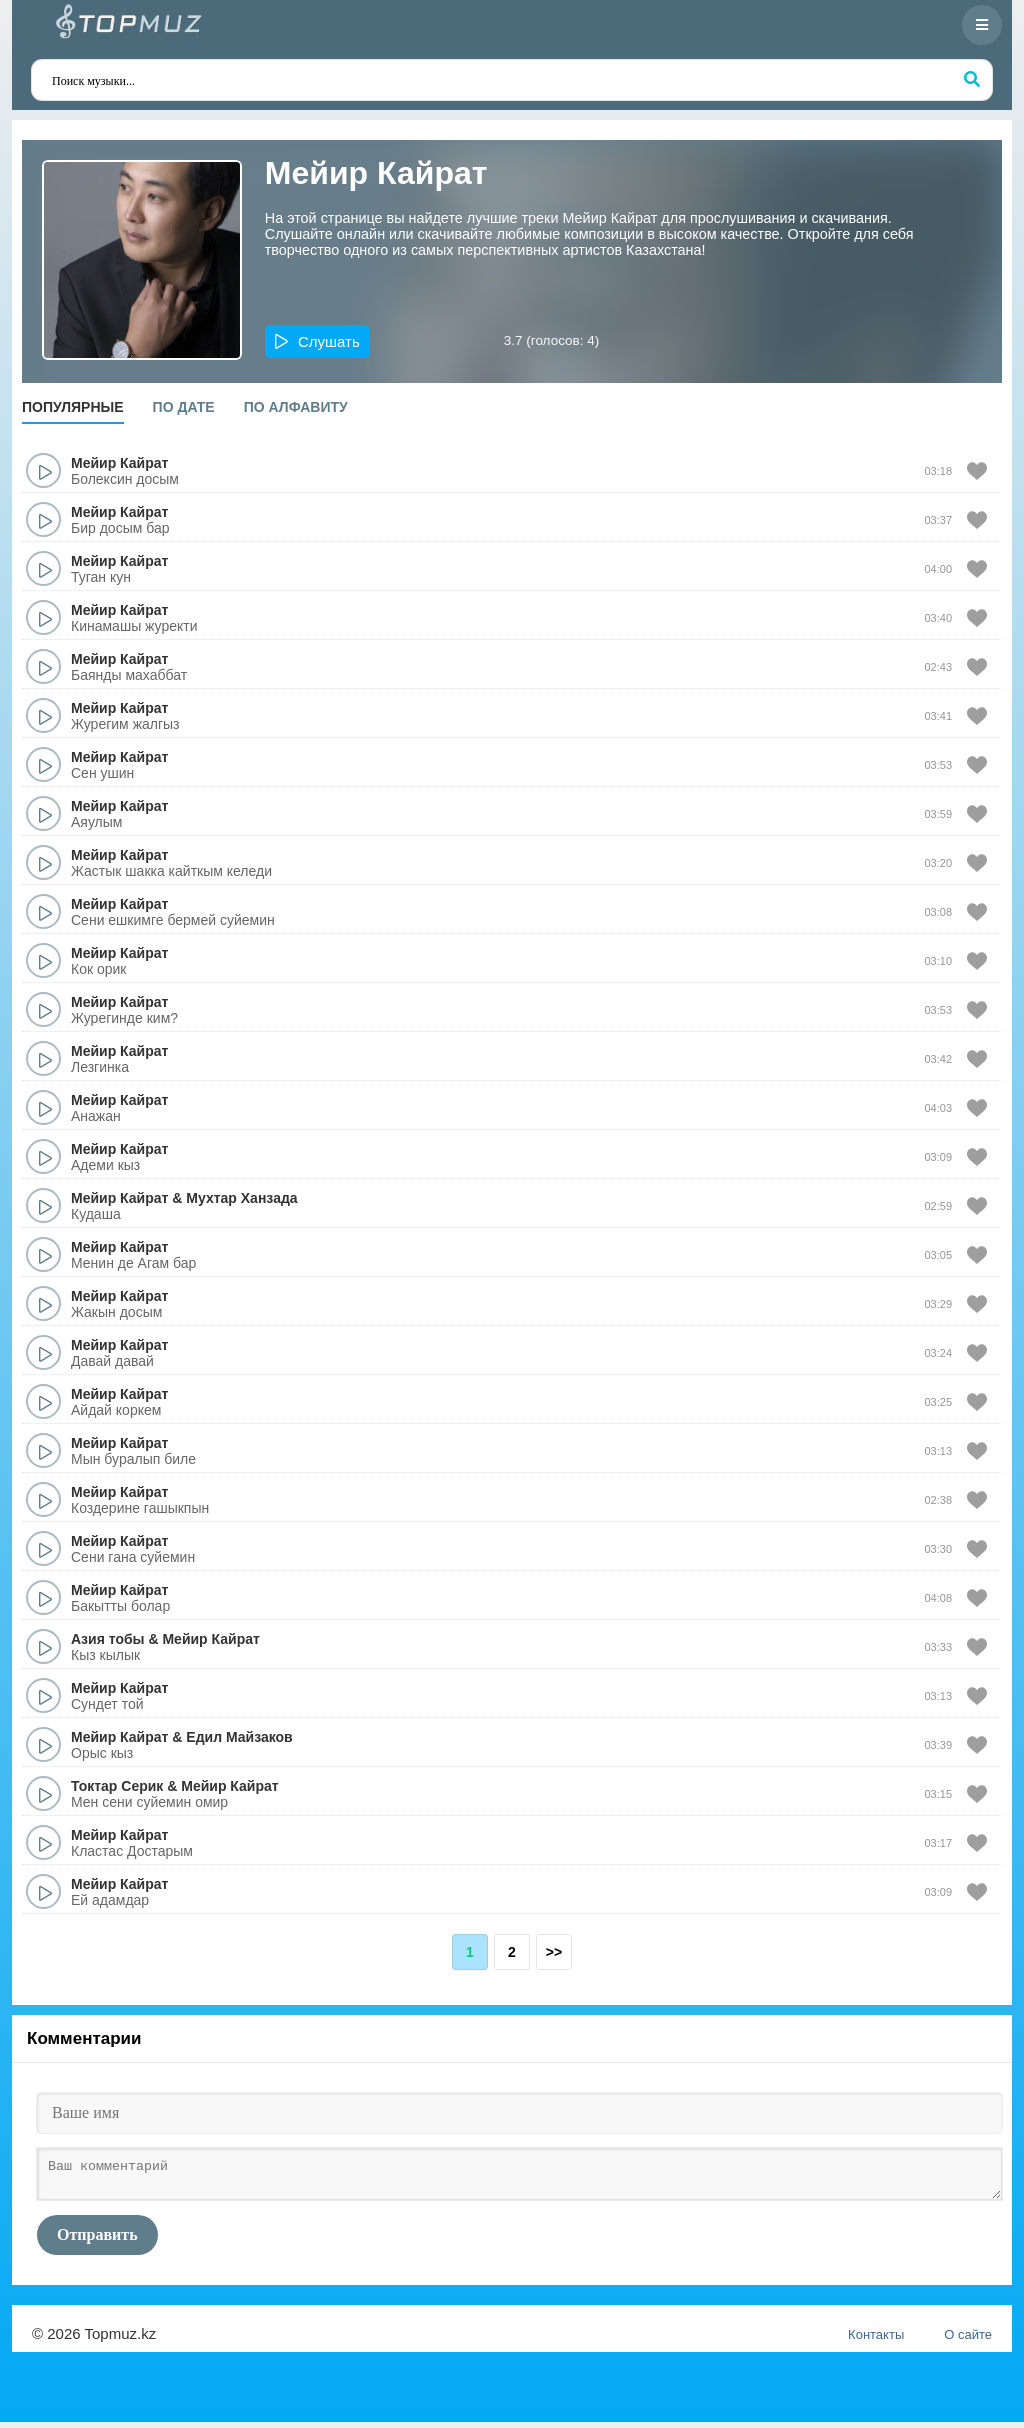 This screenshot has height=2428, width=1024. What do you see at coordinates (108, 1639) in the screenshot?
I see `Азия тобы` at bounding box center [108, 1639].